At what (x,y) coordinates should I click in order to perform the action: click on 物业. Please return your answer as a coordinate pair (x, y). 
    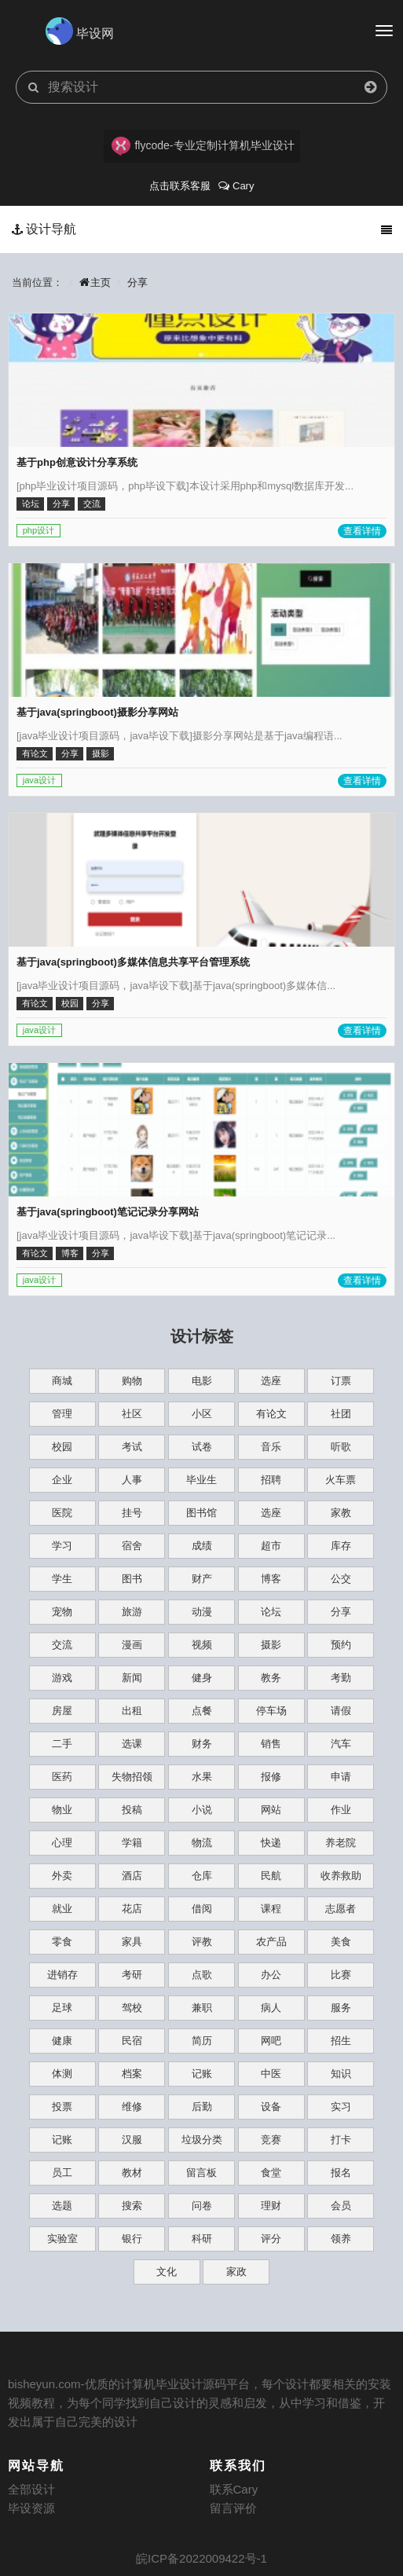
    Looking at the image, I should click on (62, 1810).